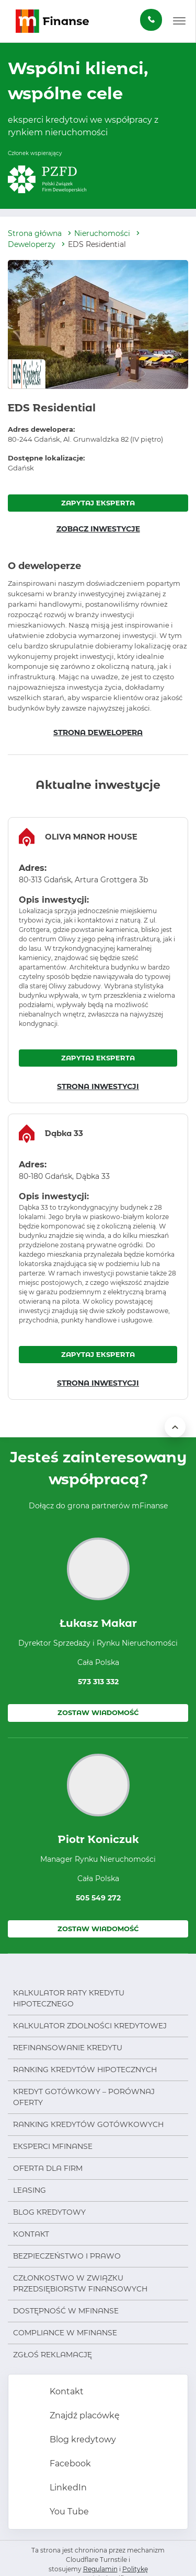 This screenshot has width=196, height=2576. Describe the element at coordinates (68, 1998) in the screenshot. I see `Kalkulator raty kredytu hipotecznego` at that location.